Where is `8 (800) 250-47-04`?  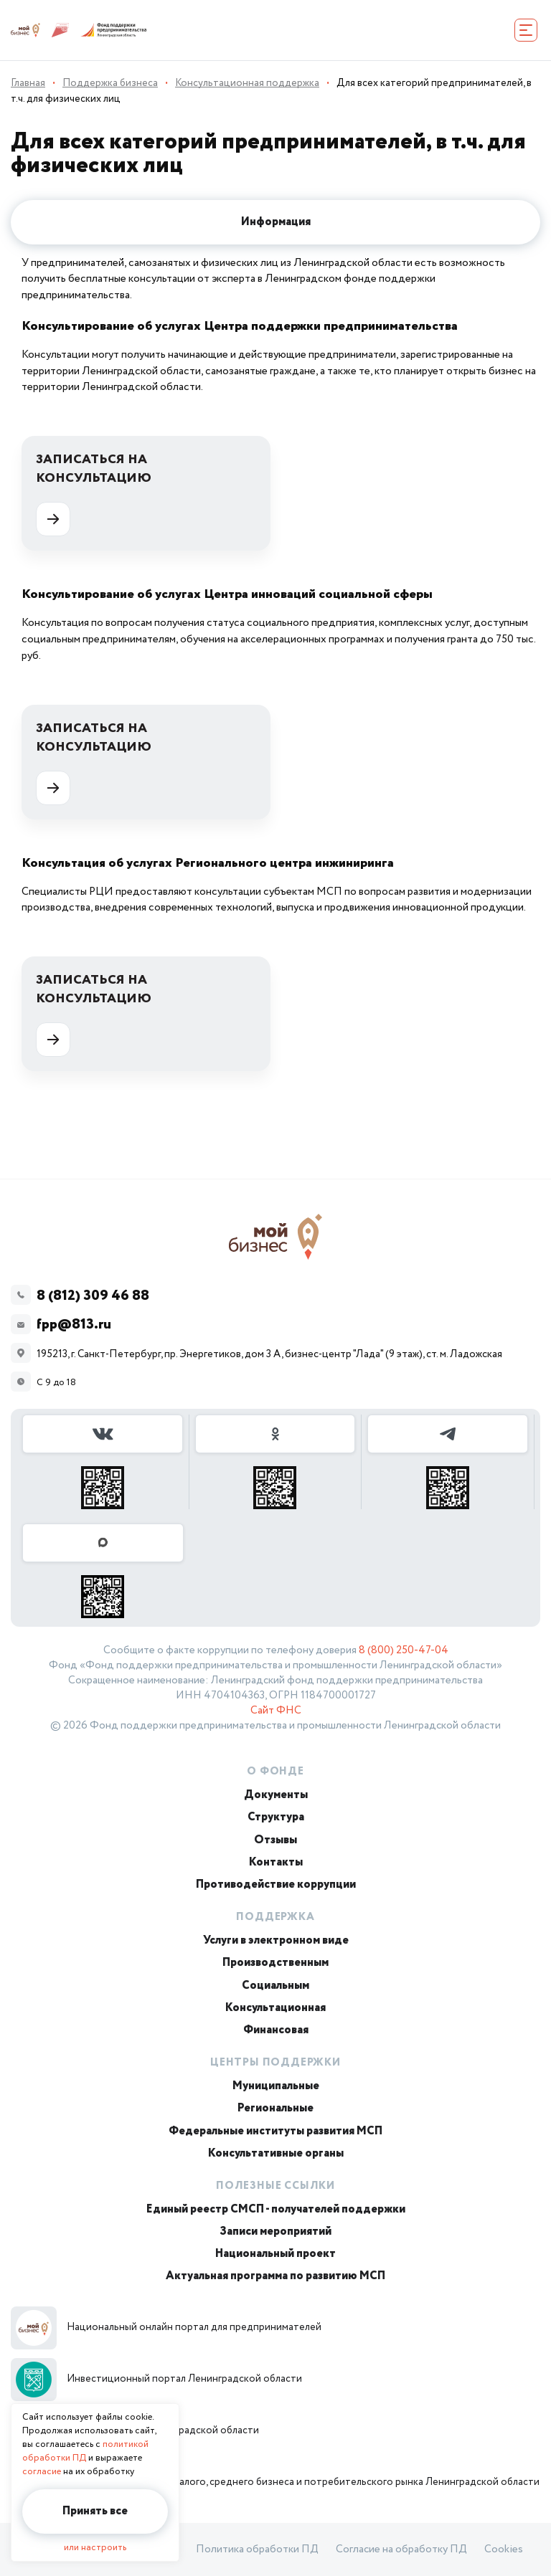 8 (800) 250-47-04 is located at coordinates (403, 1650).